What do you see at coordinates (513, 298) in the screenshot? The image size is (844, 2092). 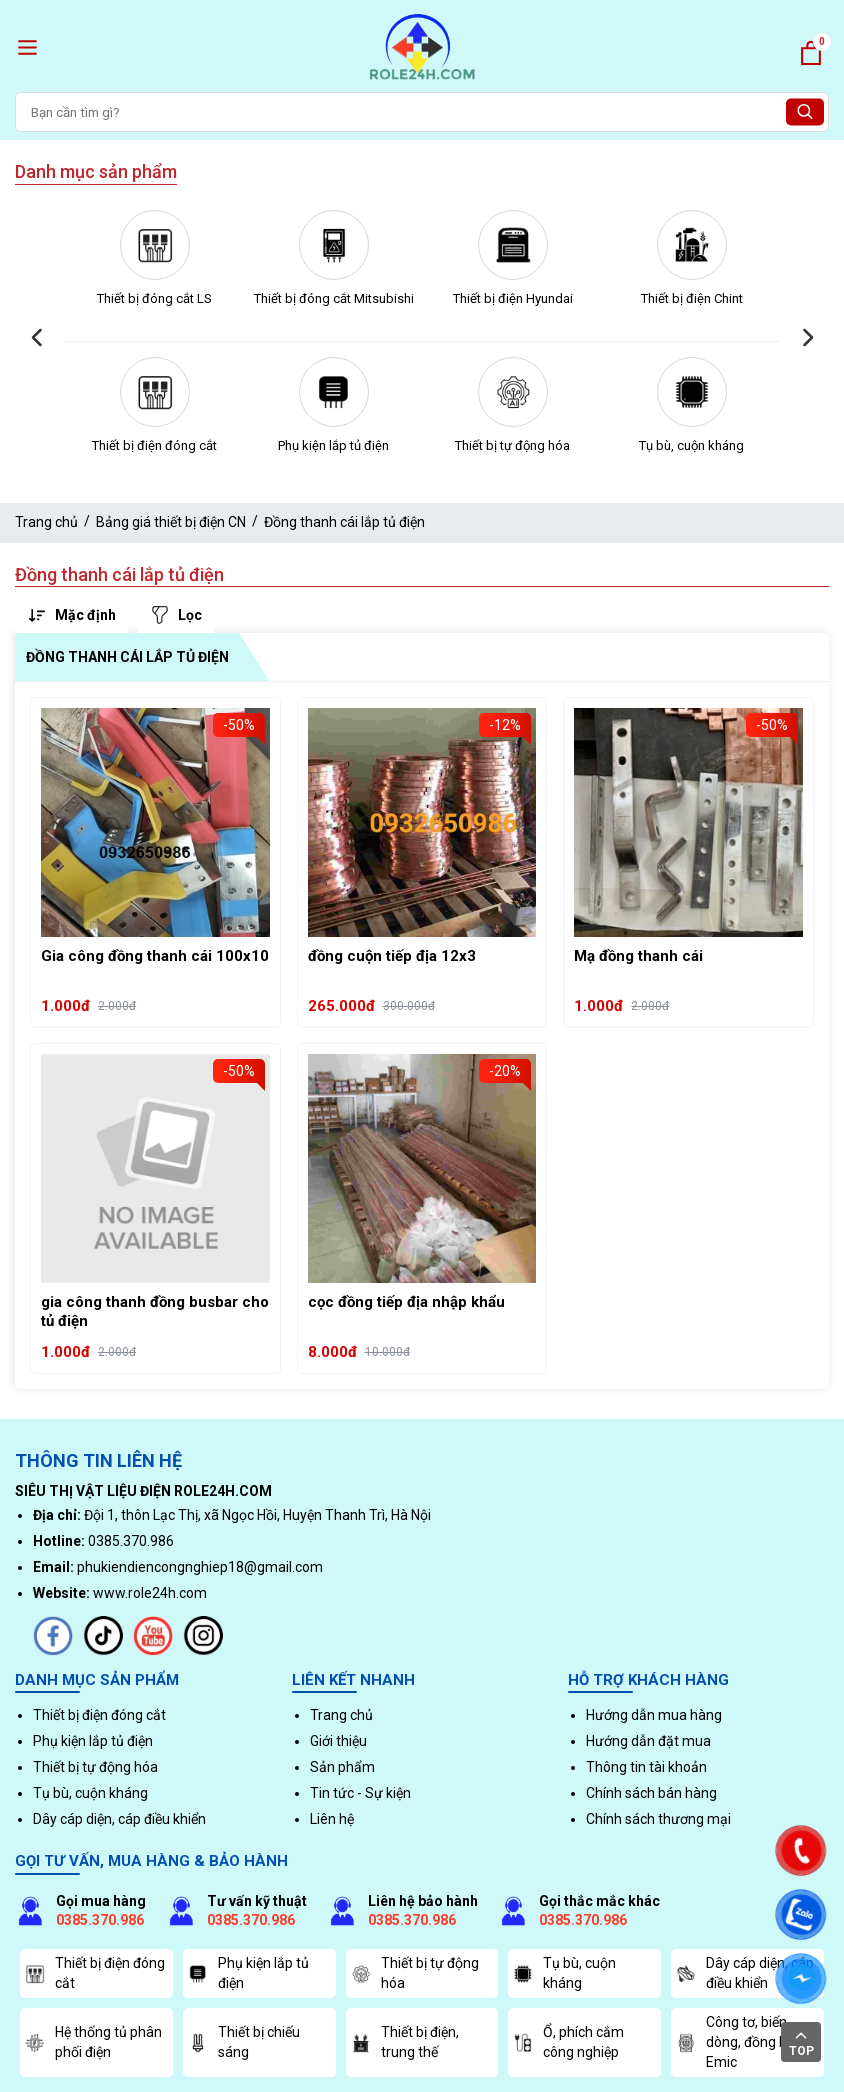 I see `Thiết bị điện Hyundai` at bounding box center [513, 298].